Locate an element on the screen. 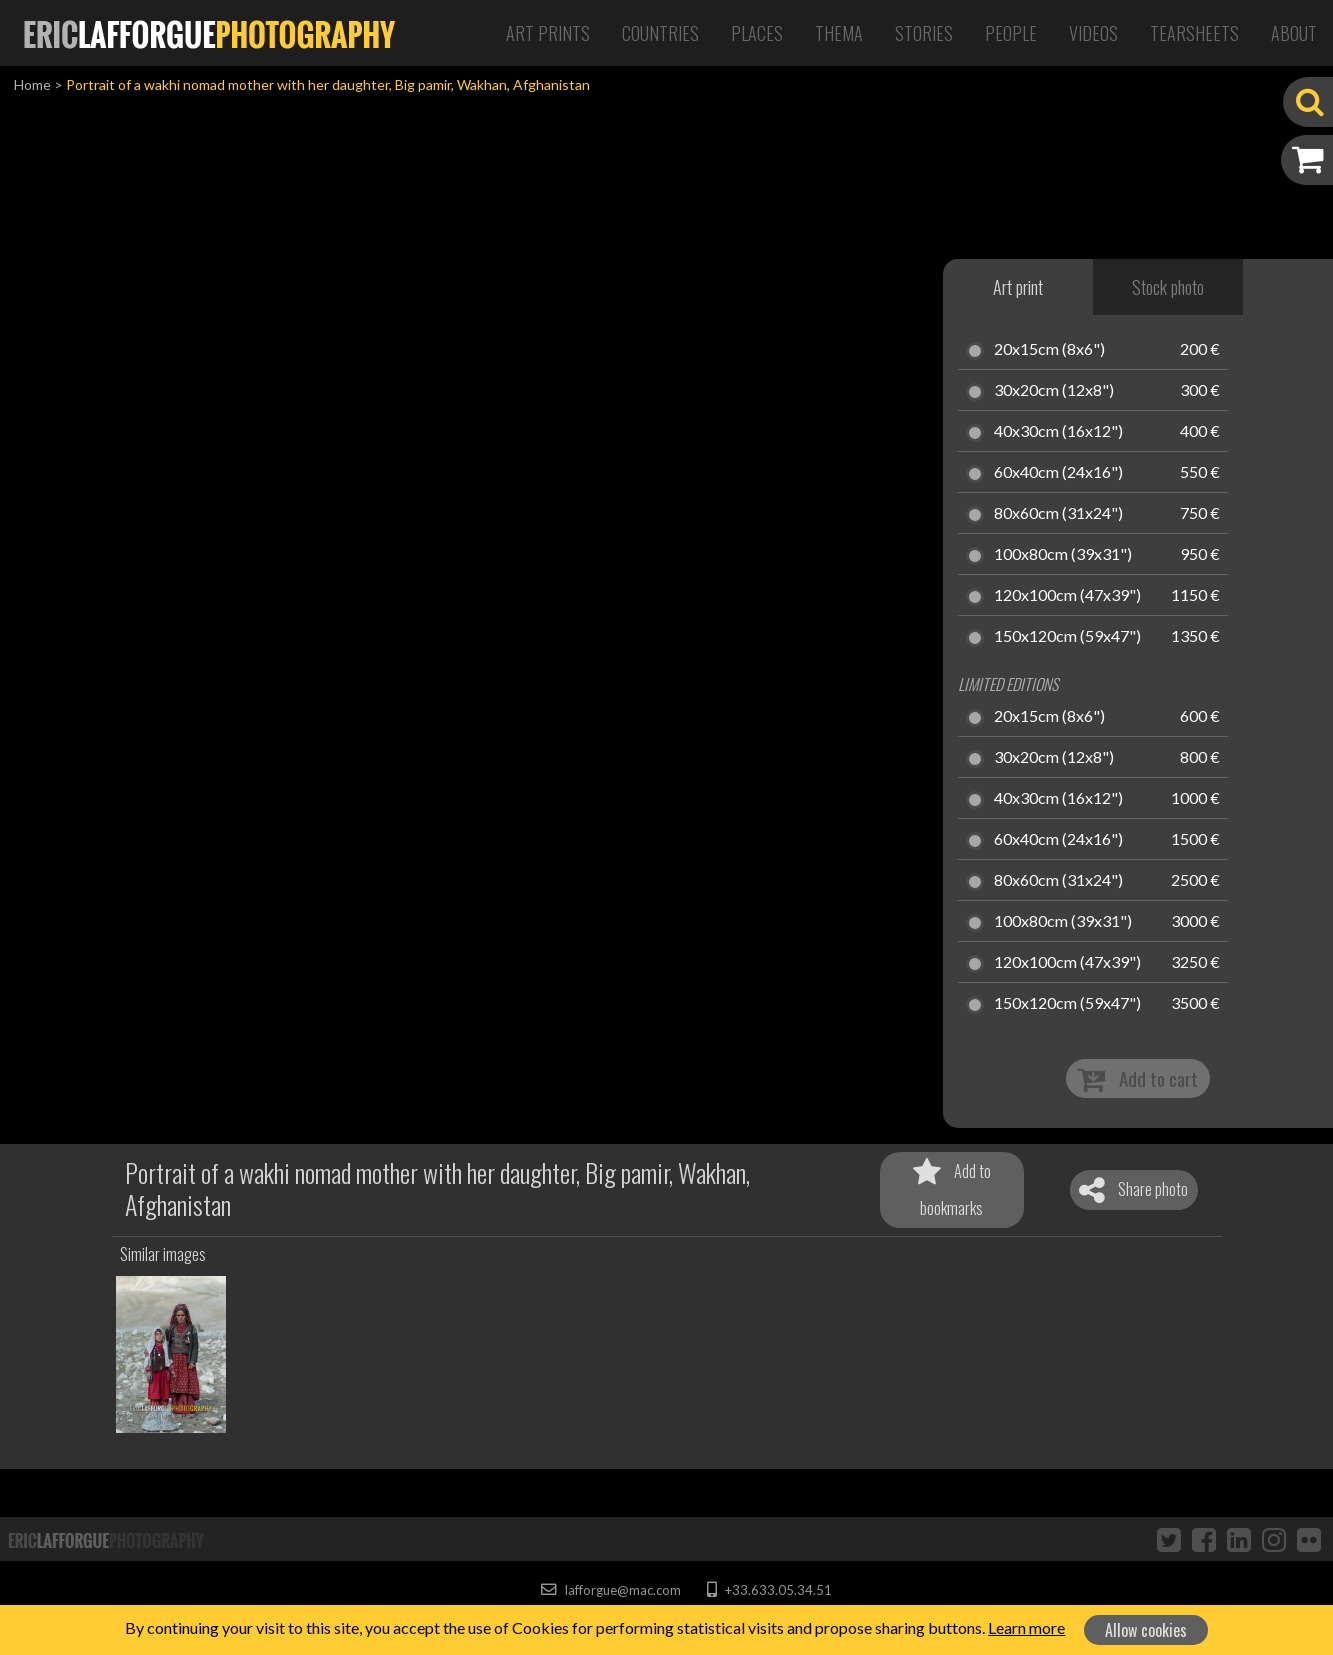 This screenshot has width=1333, height=1655. Videos is located at coordinates (1093, 33).